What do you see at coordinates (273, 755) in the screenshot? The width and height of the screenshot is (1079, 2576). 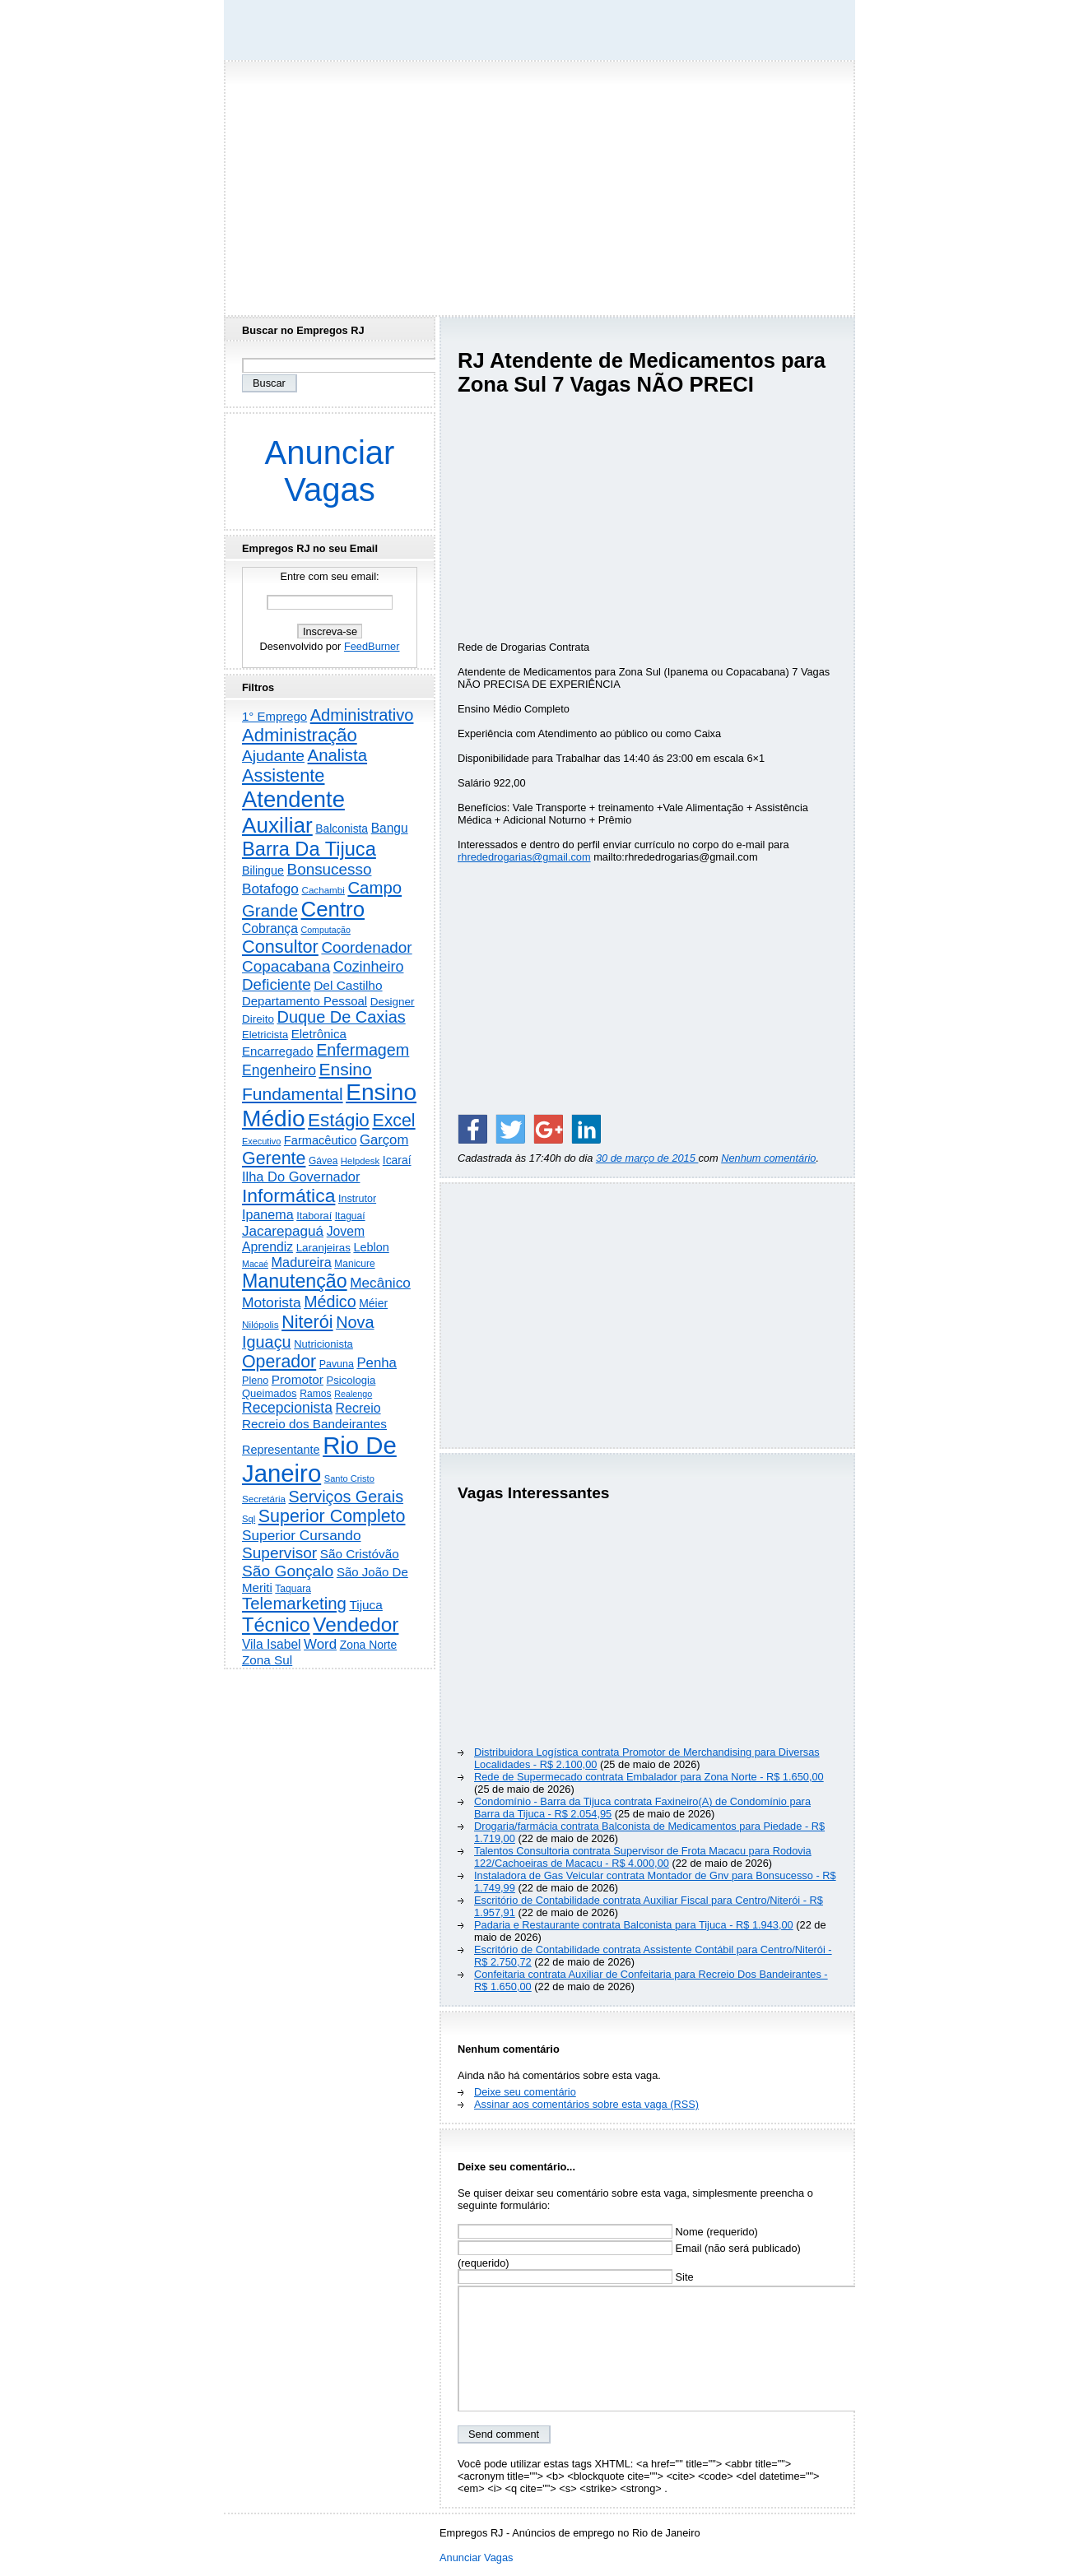 I see `Ajudante [Ajudante (1.254 itens)]` at bounding box center [273, 755].